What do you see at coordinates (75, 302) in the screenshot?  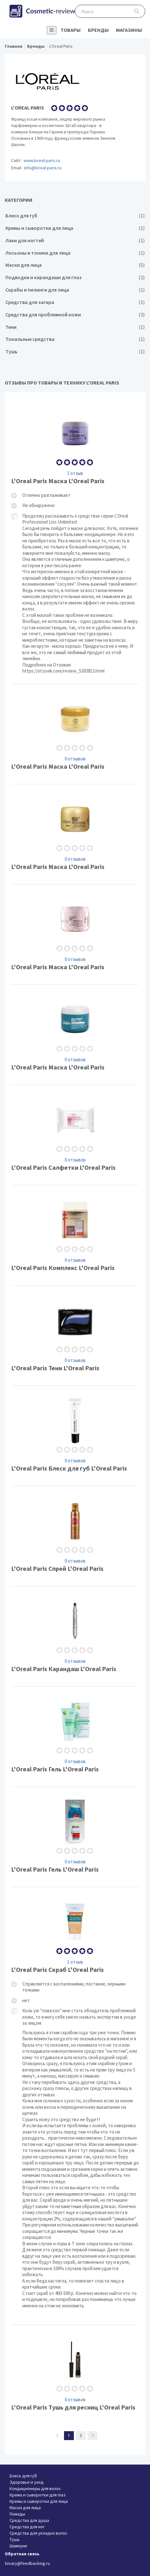 I see `Средства для загара` at bounding box center [75, 302].